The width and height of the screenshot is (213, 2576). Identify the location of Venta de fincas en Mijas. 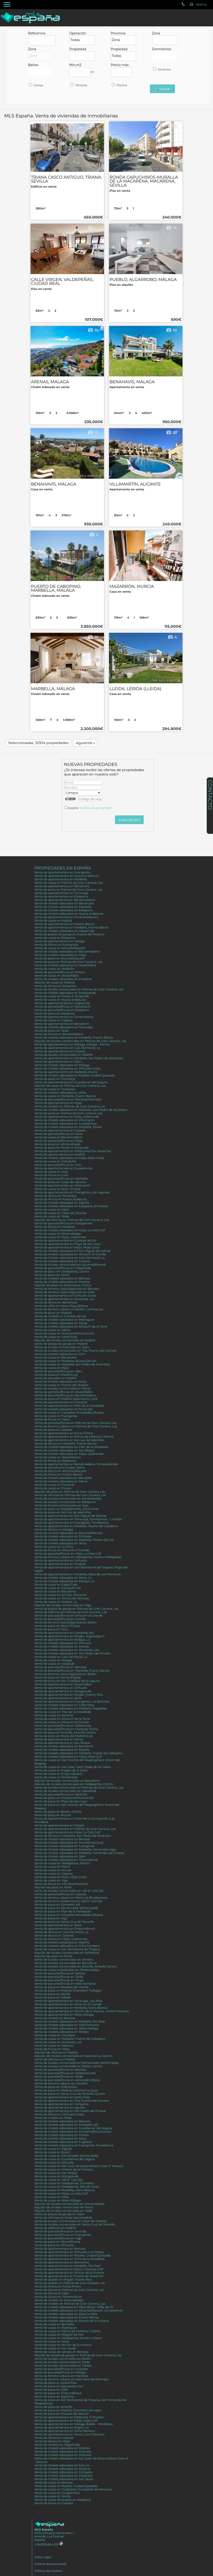
(52, 2049).